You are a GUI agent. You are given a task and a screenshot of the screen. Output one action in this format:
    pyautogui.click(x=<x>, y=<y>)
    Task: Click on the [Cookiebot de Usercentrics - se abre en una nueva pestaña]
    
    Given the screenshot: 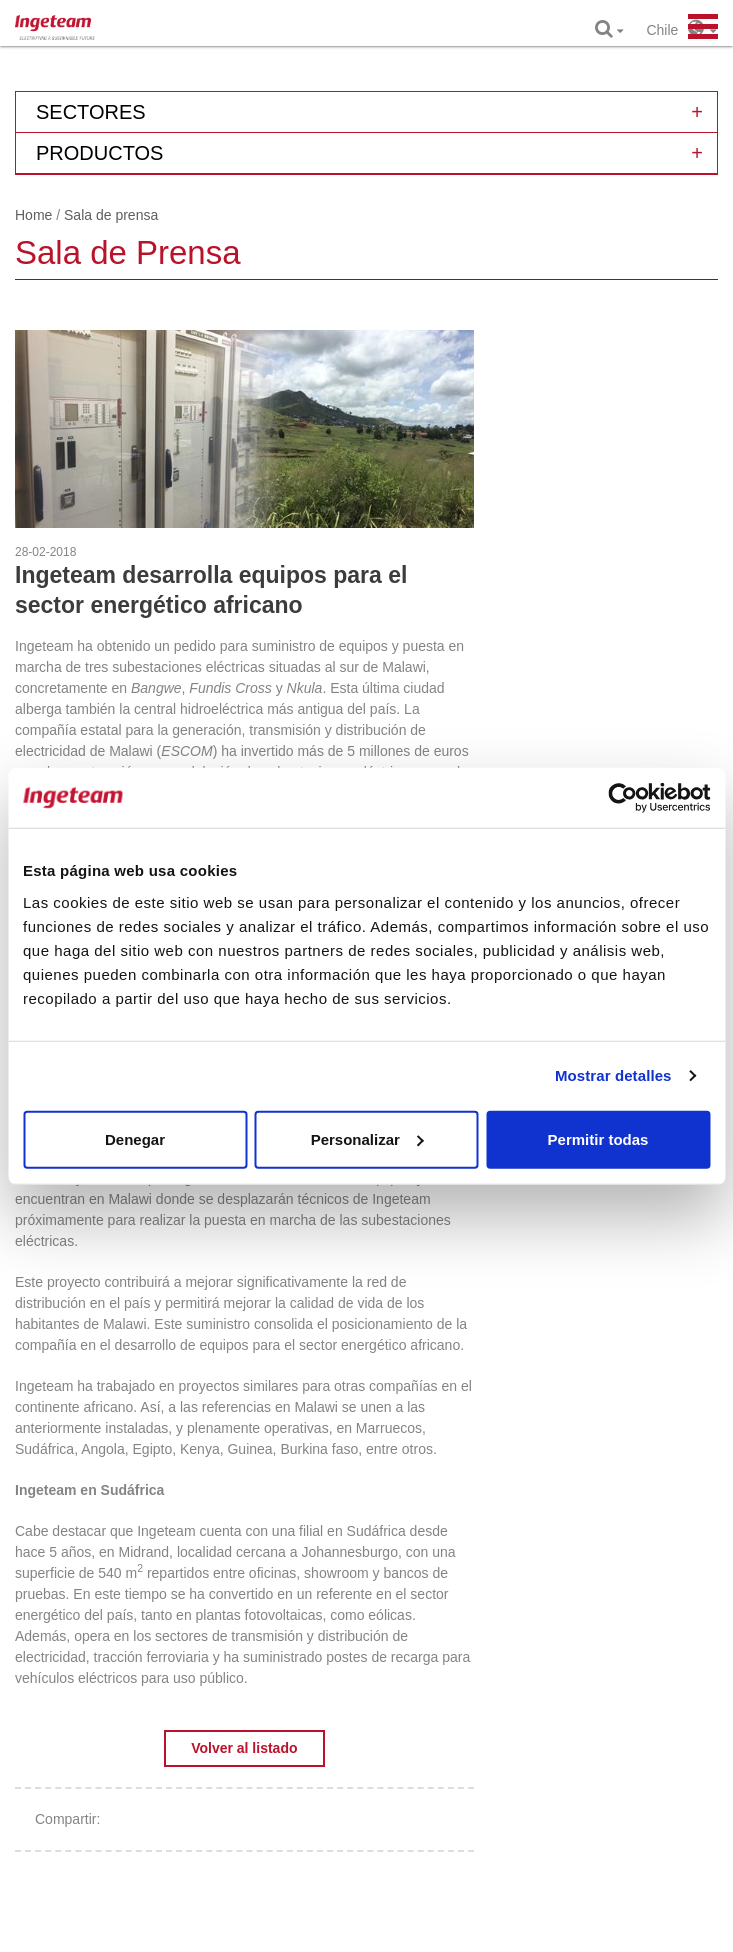 What is the action you would take?
    pyautogui.click(x=622, y=798)
    